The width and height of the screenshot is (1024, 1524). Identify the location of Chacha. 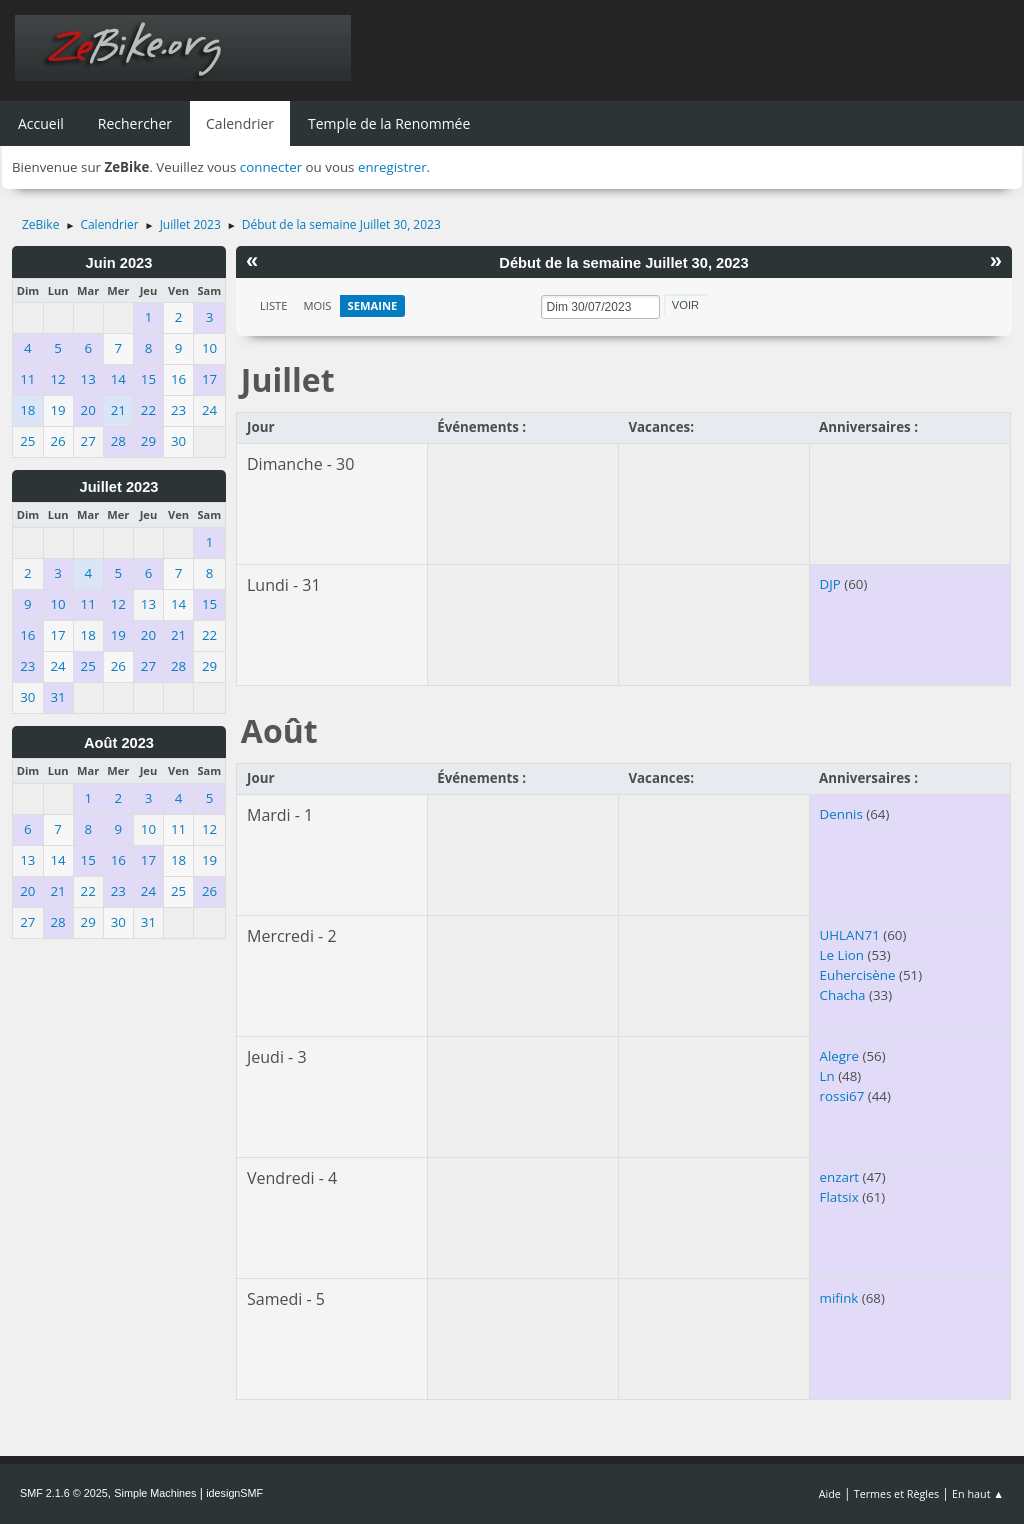
(843, 995).